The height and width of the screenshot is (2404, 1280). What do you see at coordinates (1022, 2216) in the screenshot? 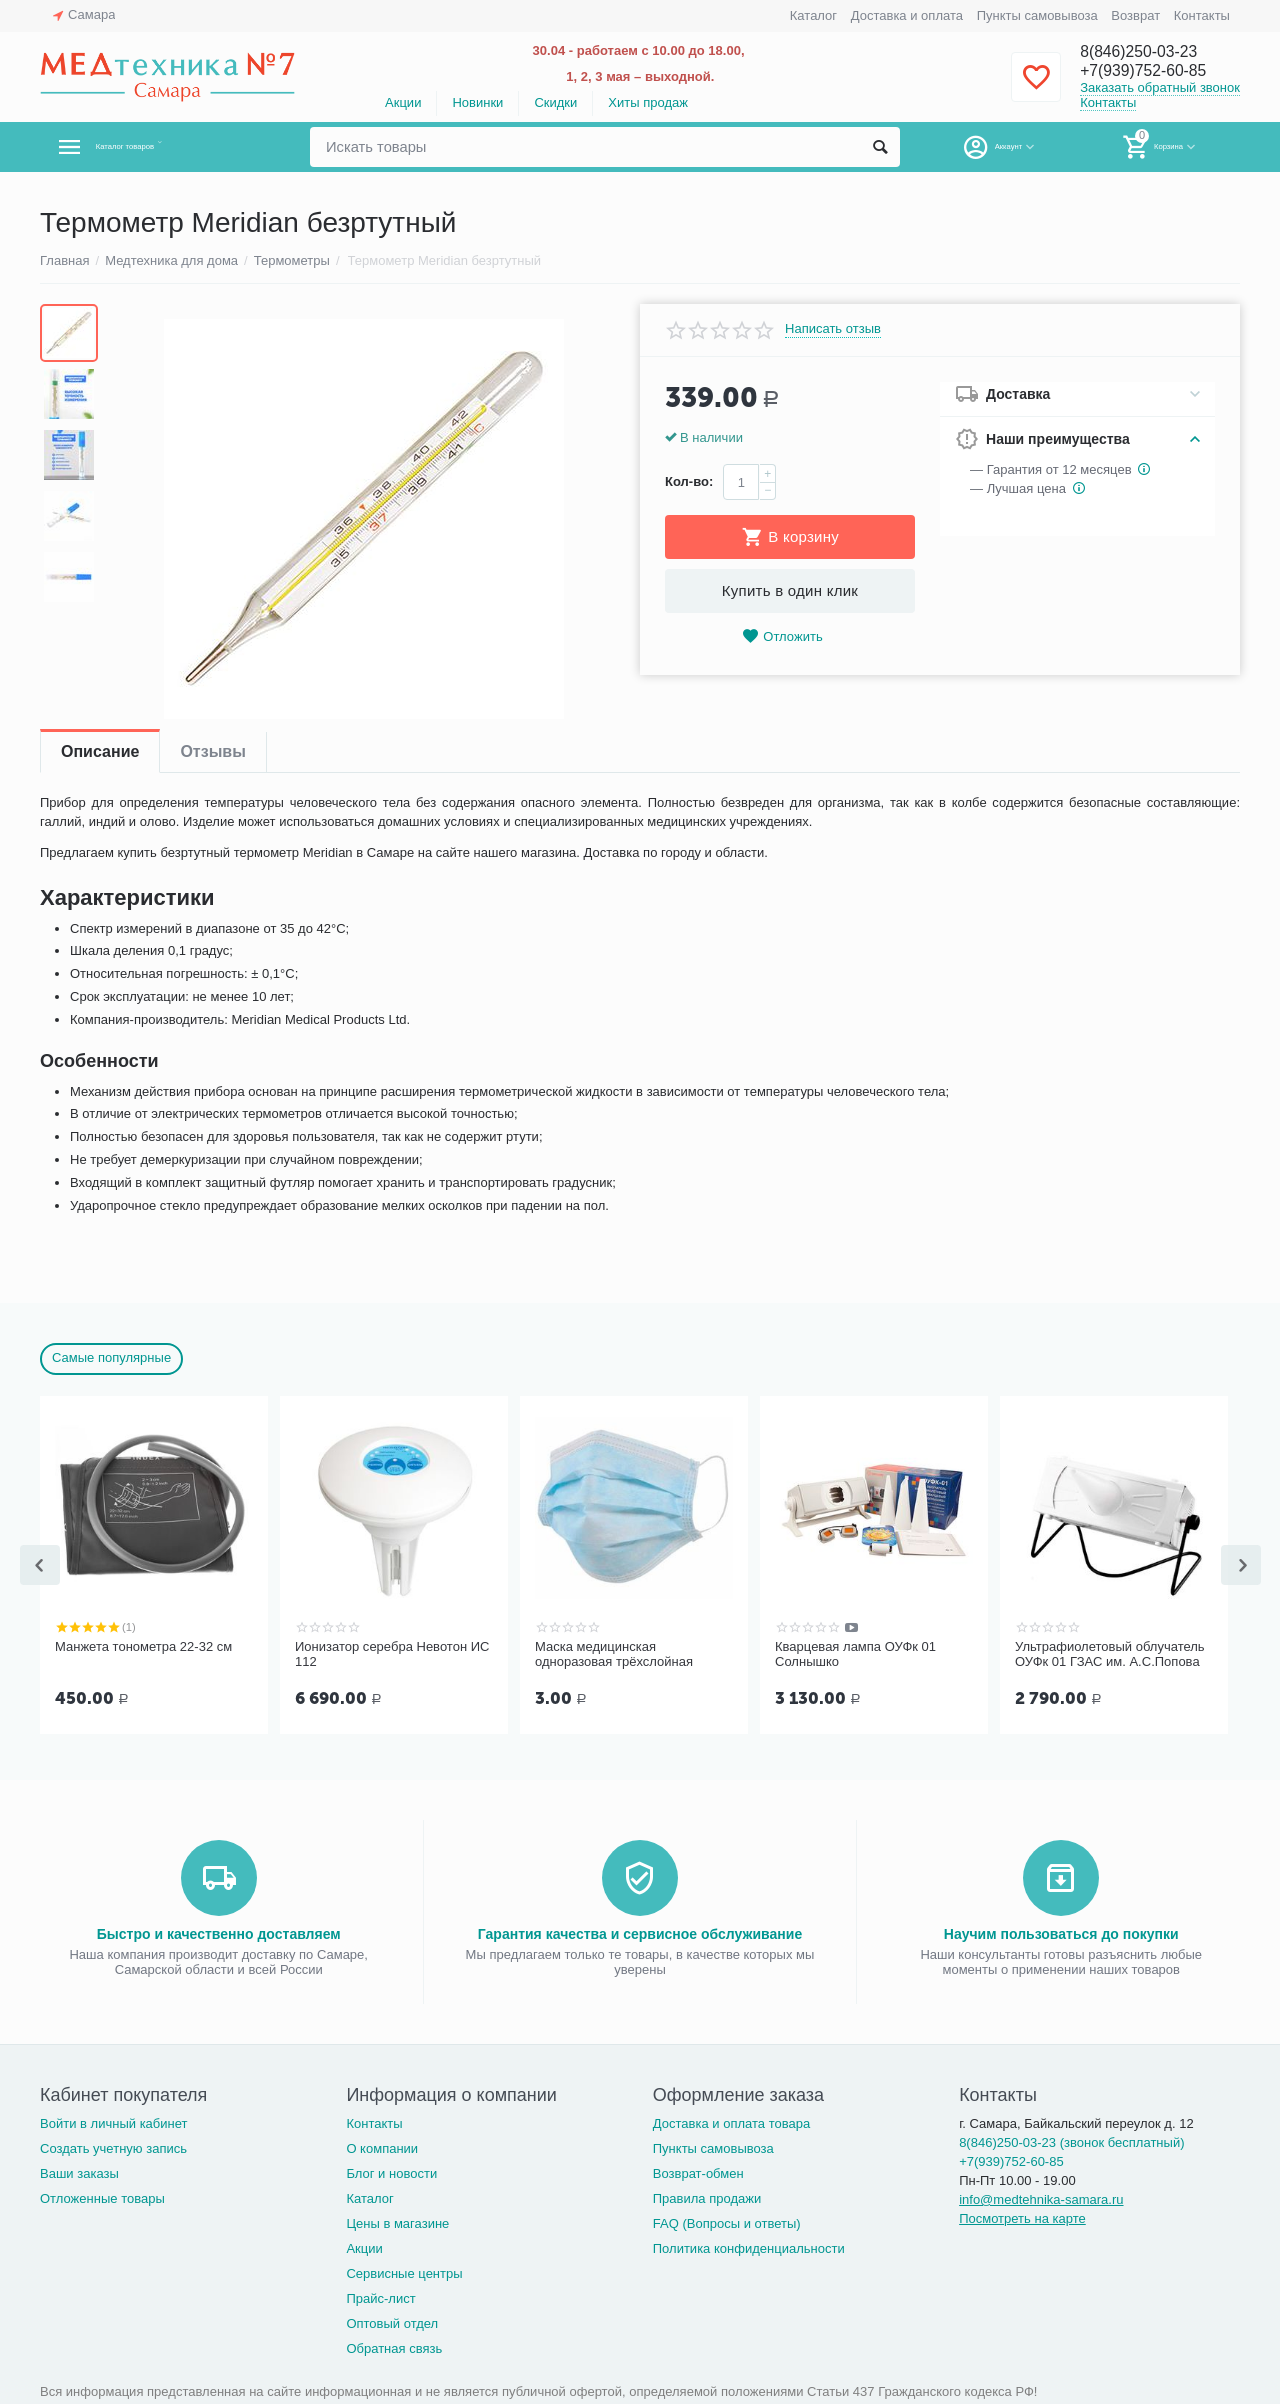
I see `Посмотреть на карте` at bounding box center [1022, 2216].